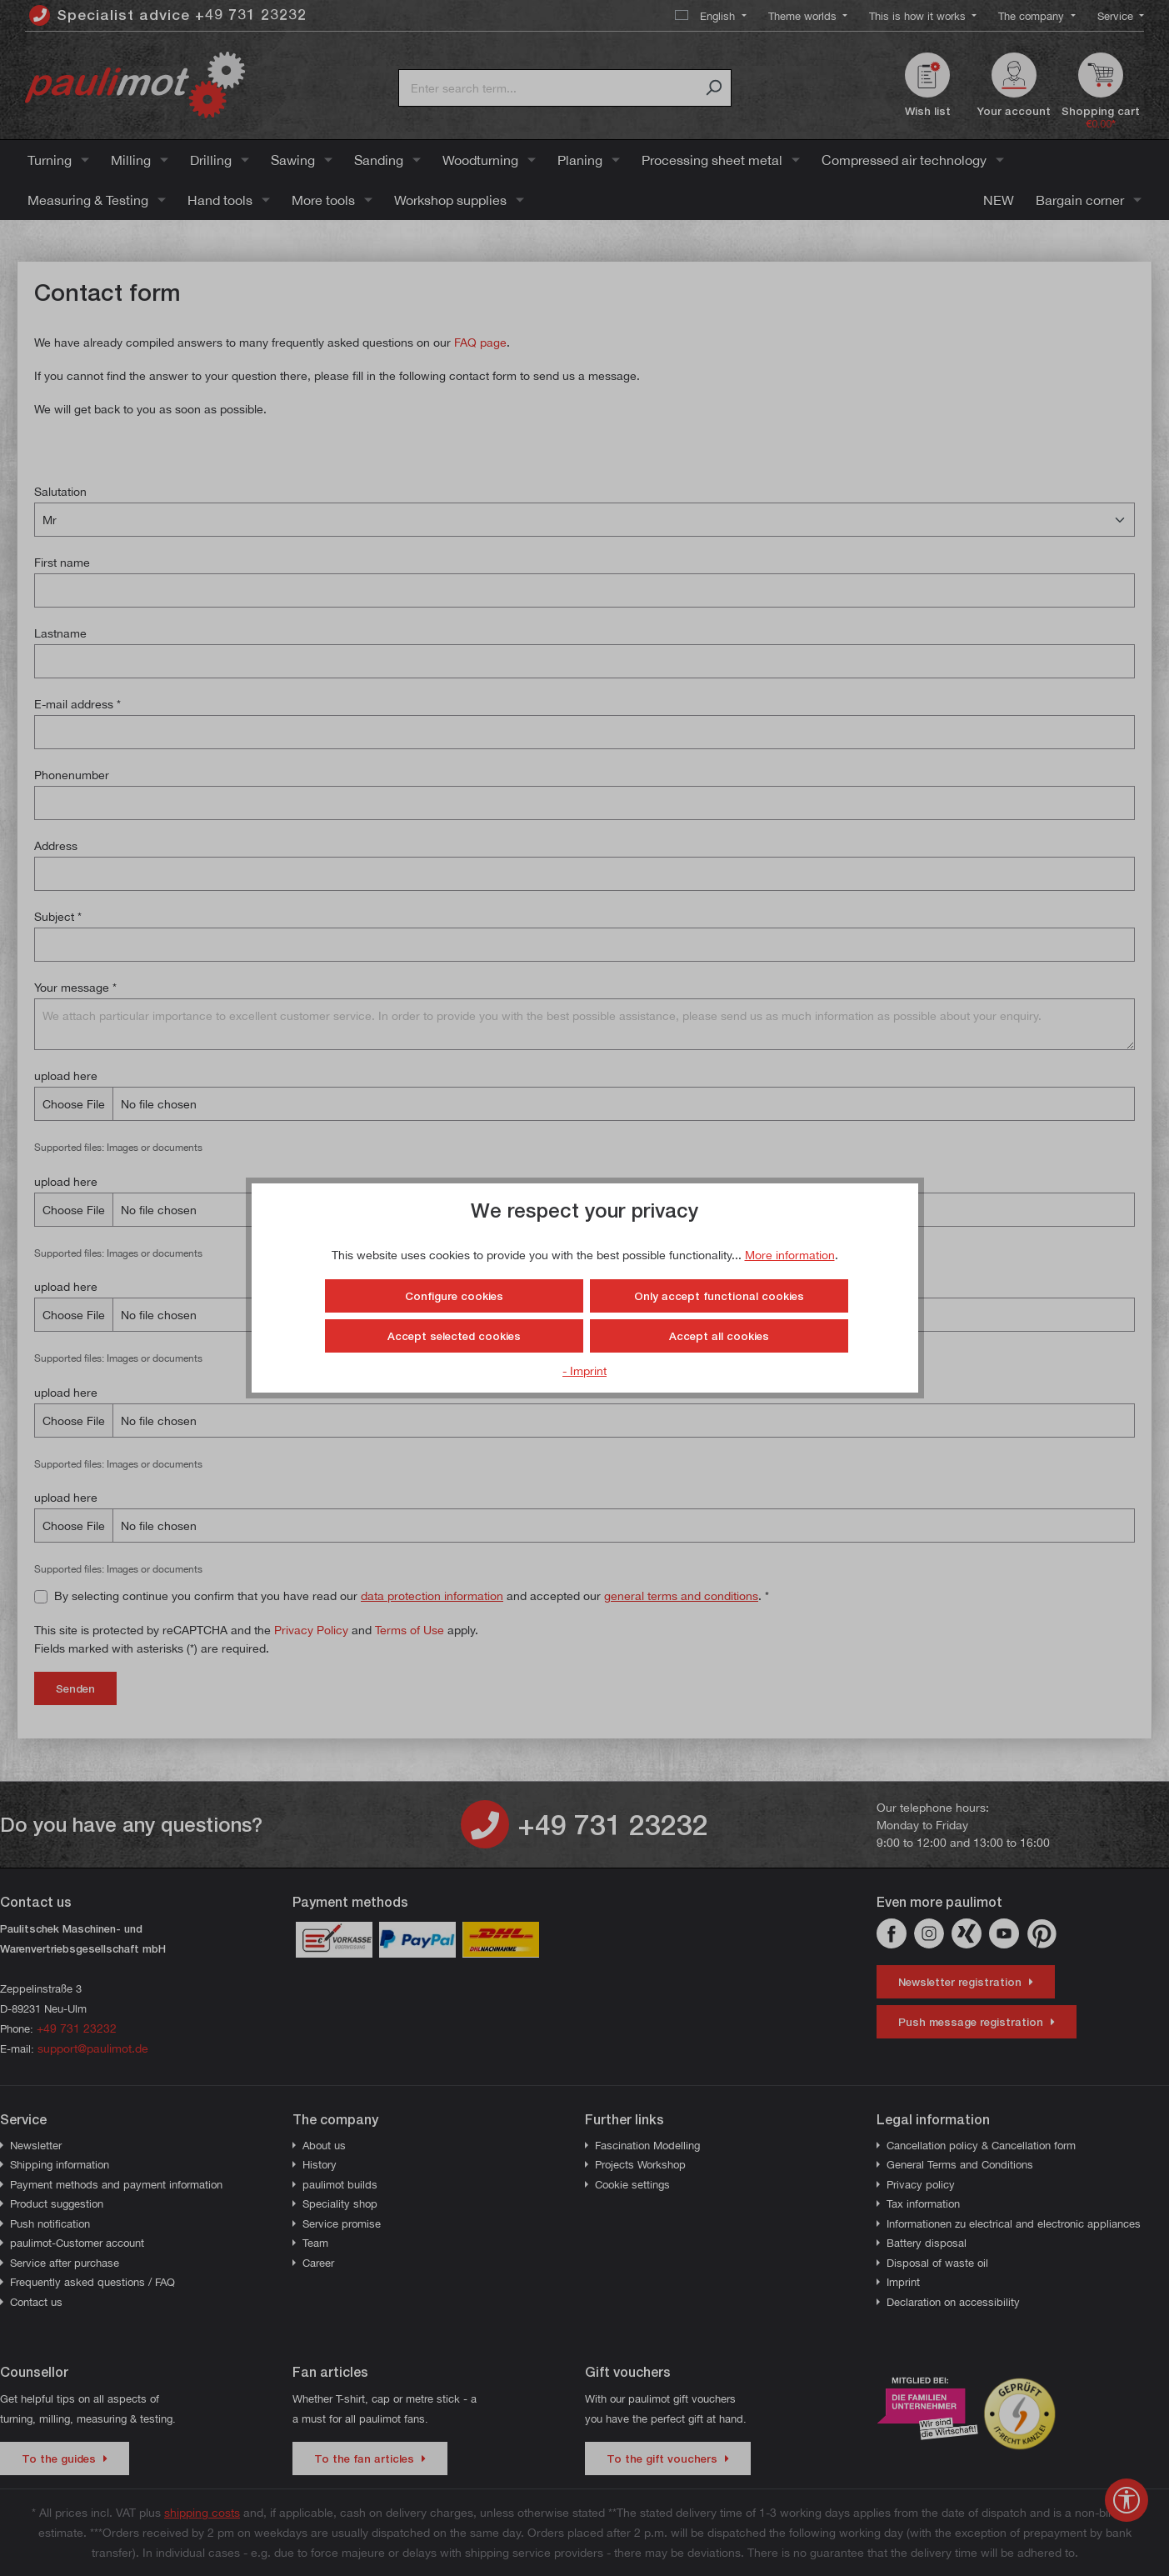 The width and height of the screenshot is (1169, 2576). Describe the element at coordinates (719, 1296) in the screenshot. I see `Only accept functional cookies` at that location.